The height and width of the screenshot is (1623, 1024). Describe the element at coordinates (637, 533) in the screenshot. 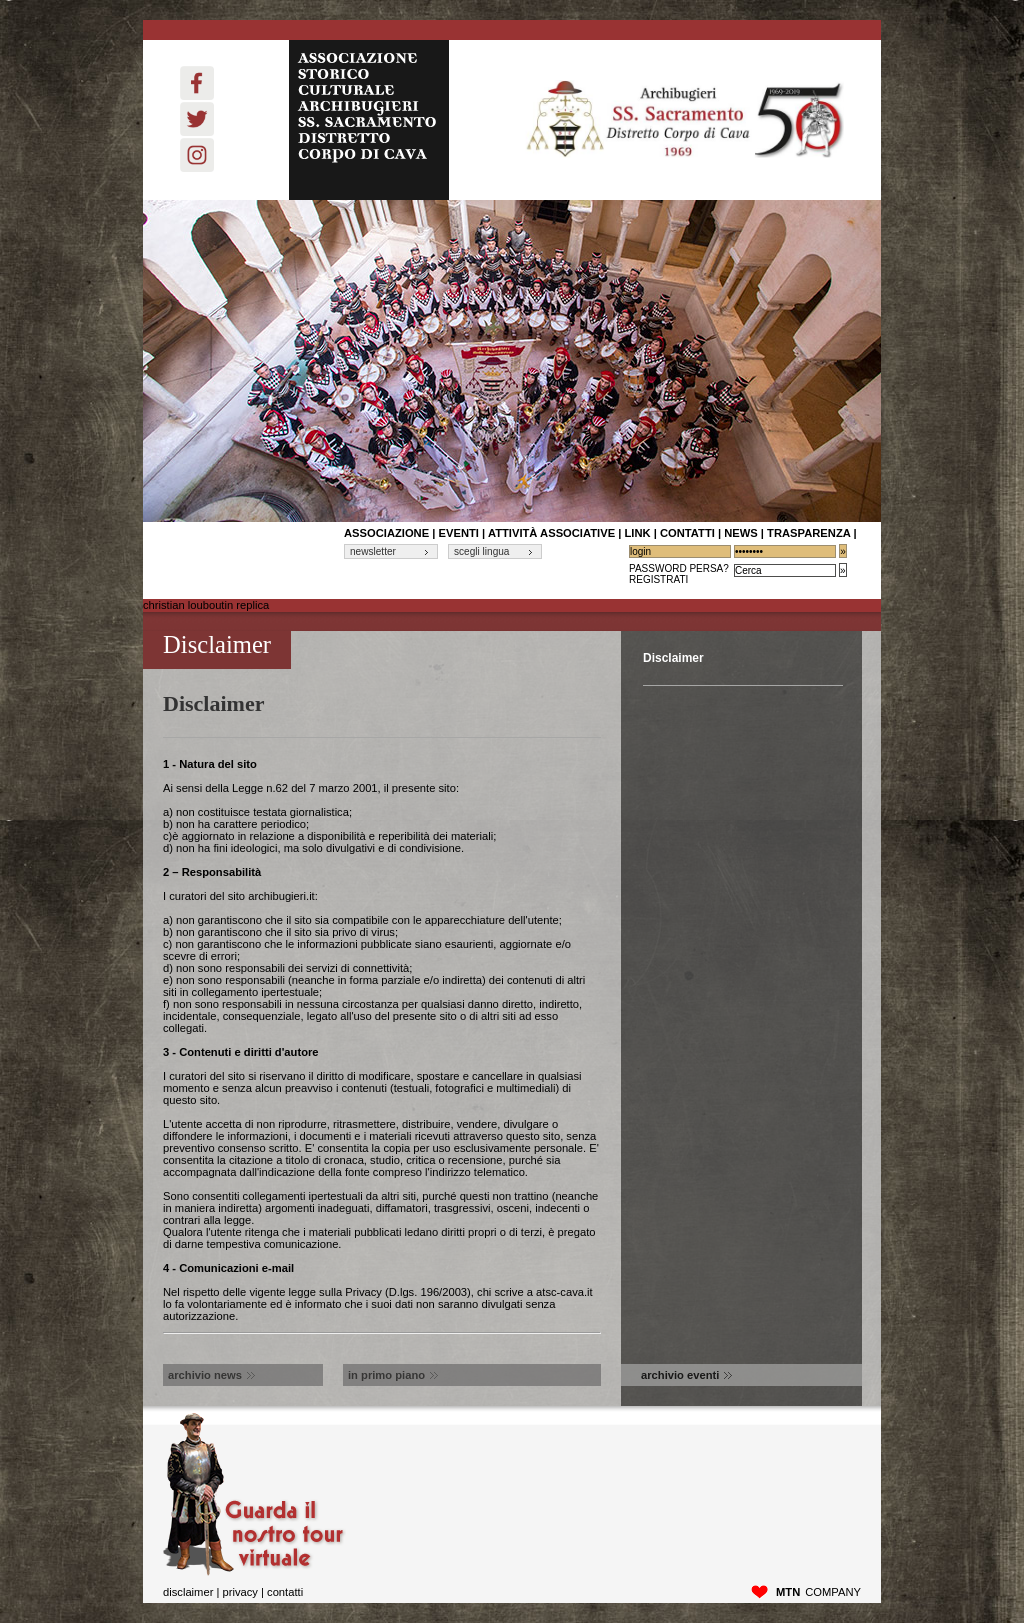

I see `link` at that location.